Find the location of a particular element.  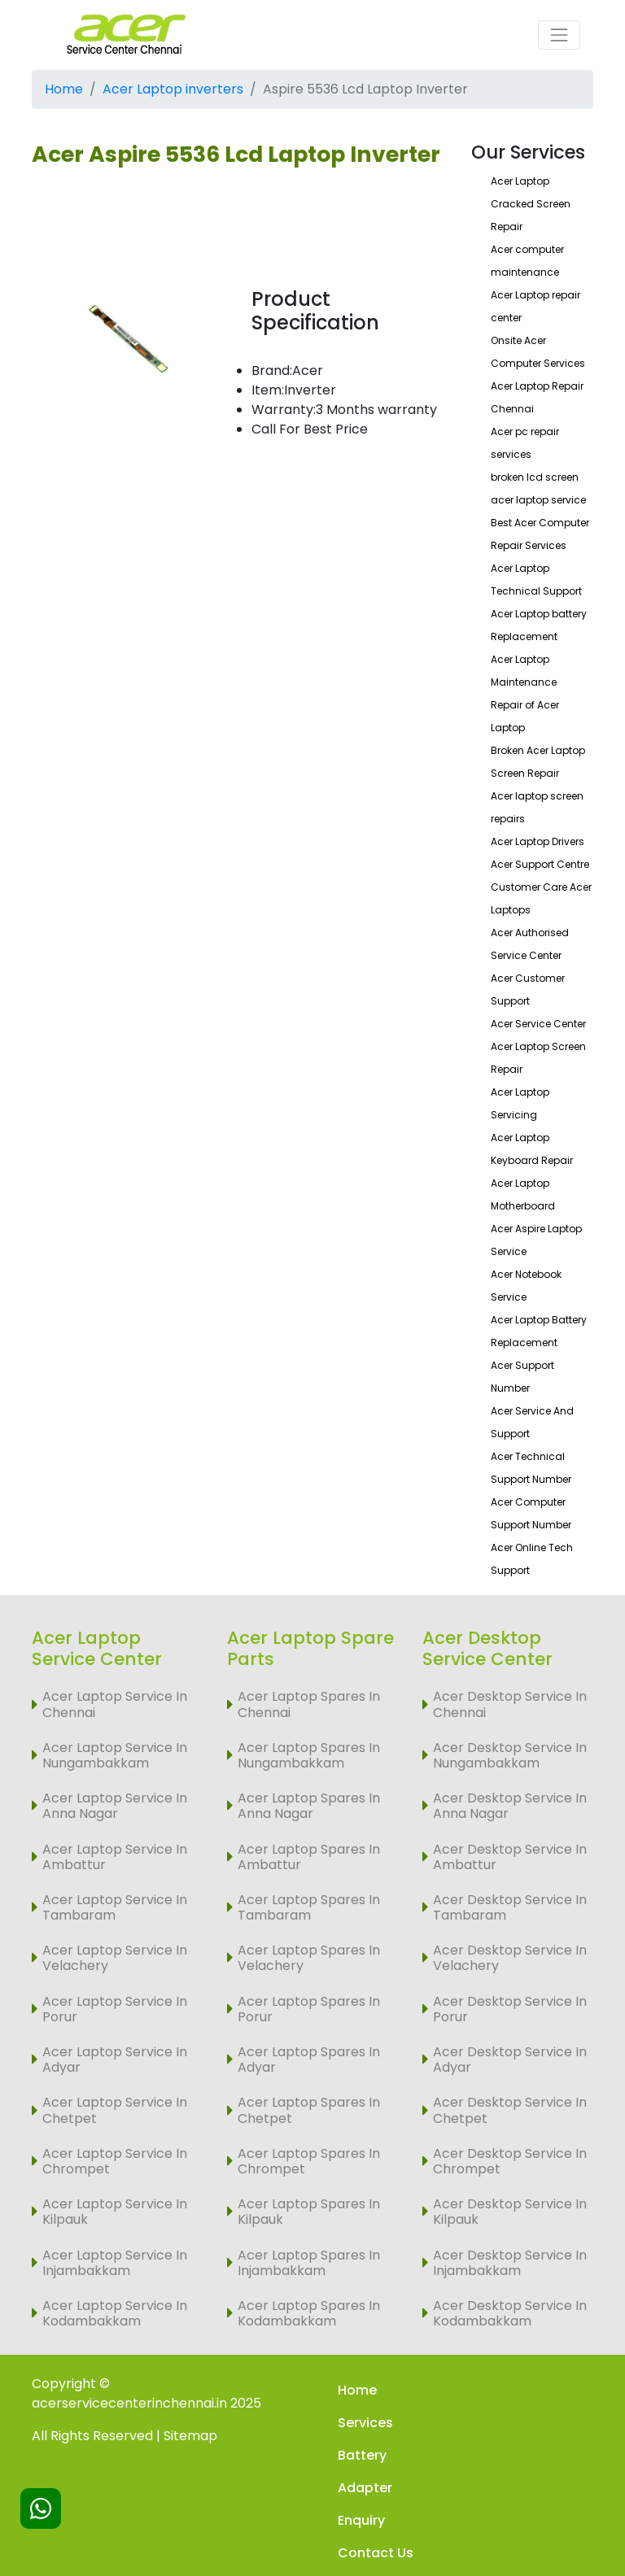

Acer Laptop Service In Porur is located at coordinates (114, 2009).